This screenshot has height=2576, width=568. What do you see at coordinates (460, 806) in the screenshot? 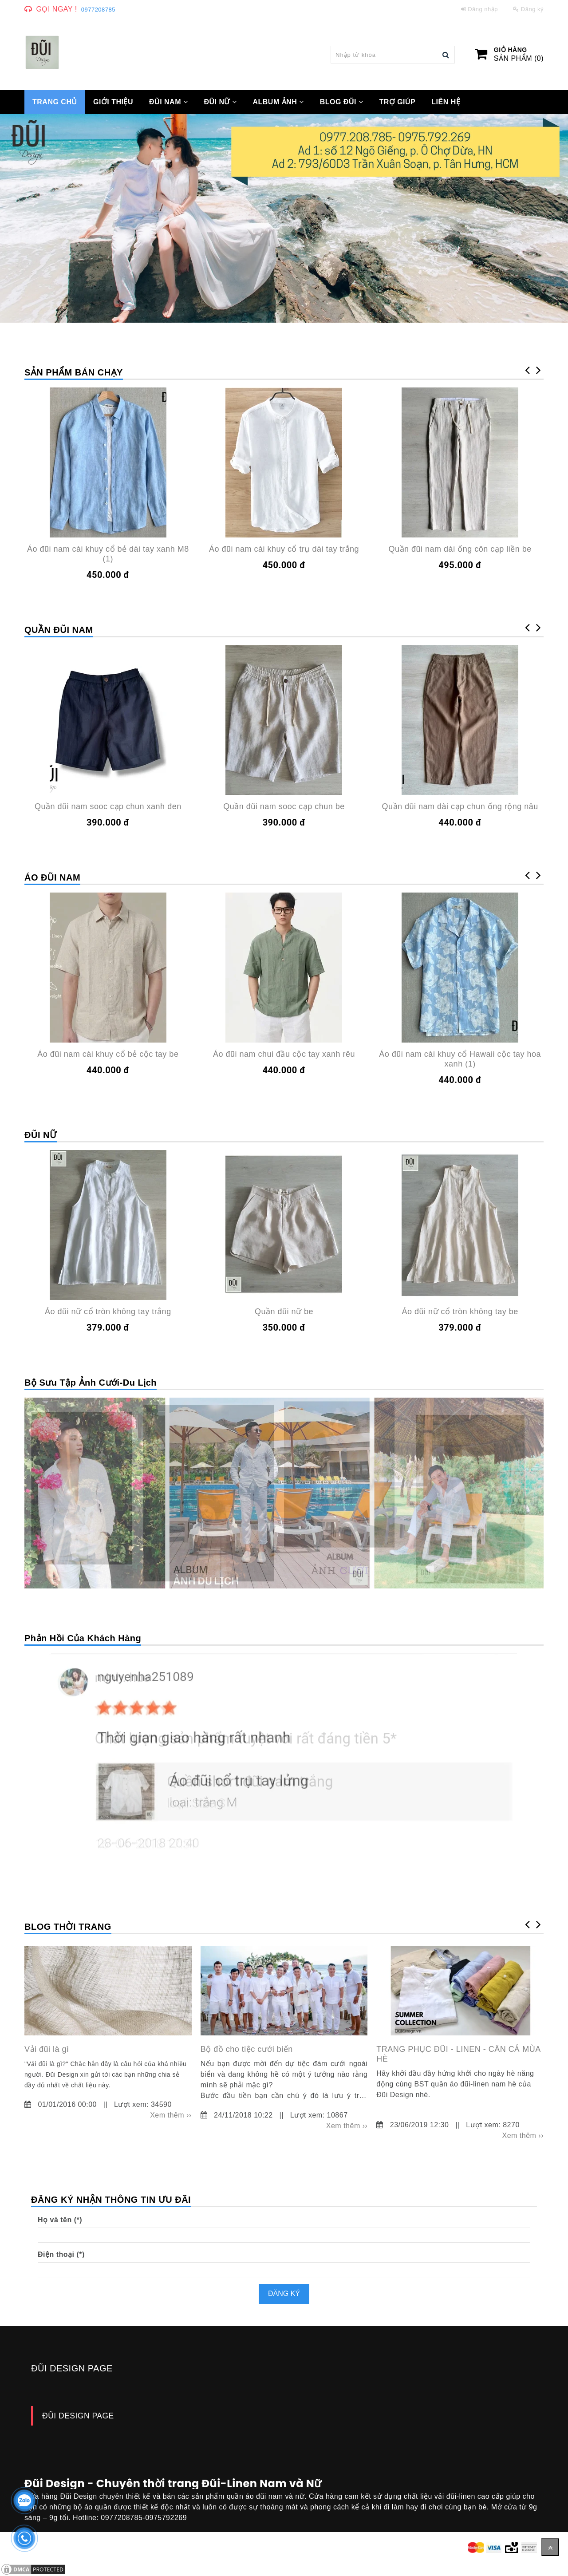
I see `Quần đũi nam dài cạp chun ống rộng nâu [Đũi Design - Chuyên thời trang Đũi-Linen Nam và Nữ]` at bounding box center [460, 806].